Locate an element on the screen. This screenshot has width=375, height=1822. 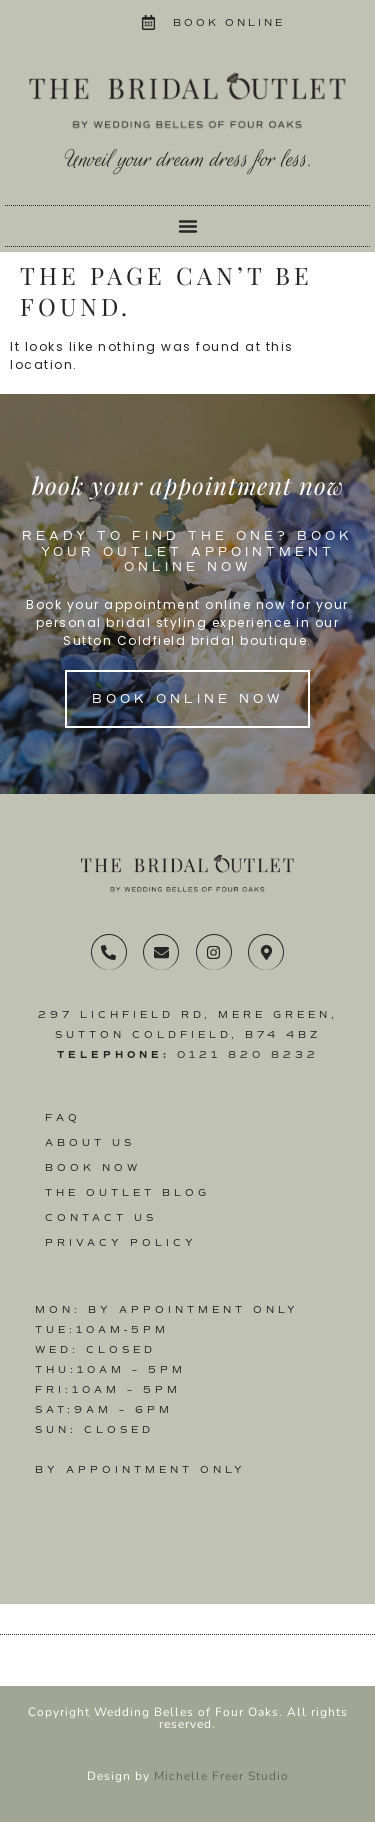
FAQ is located at coordinates (63, 1117).